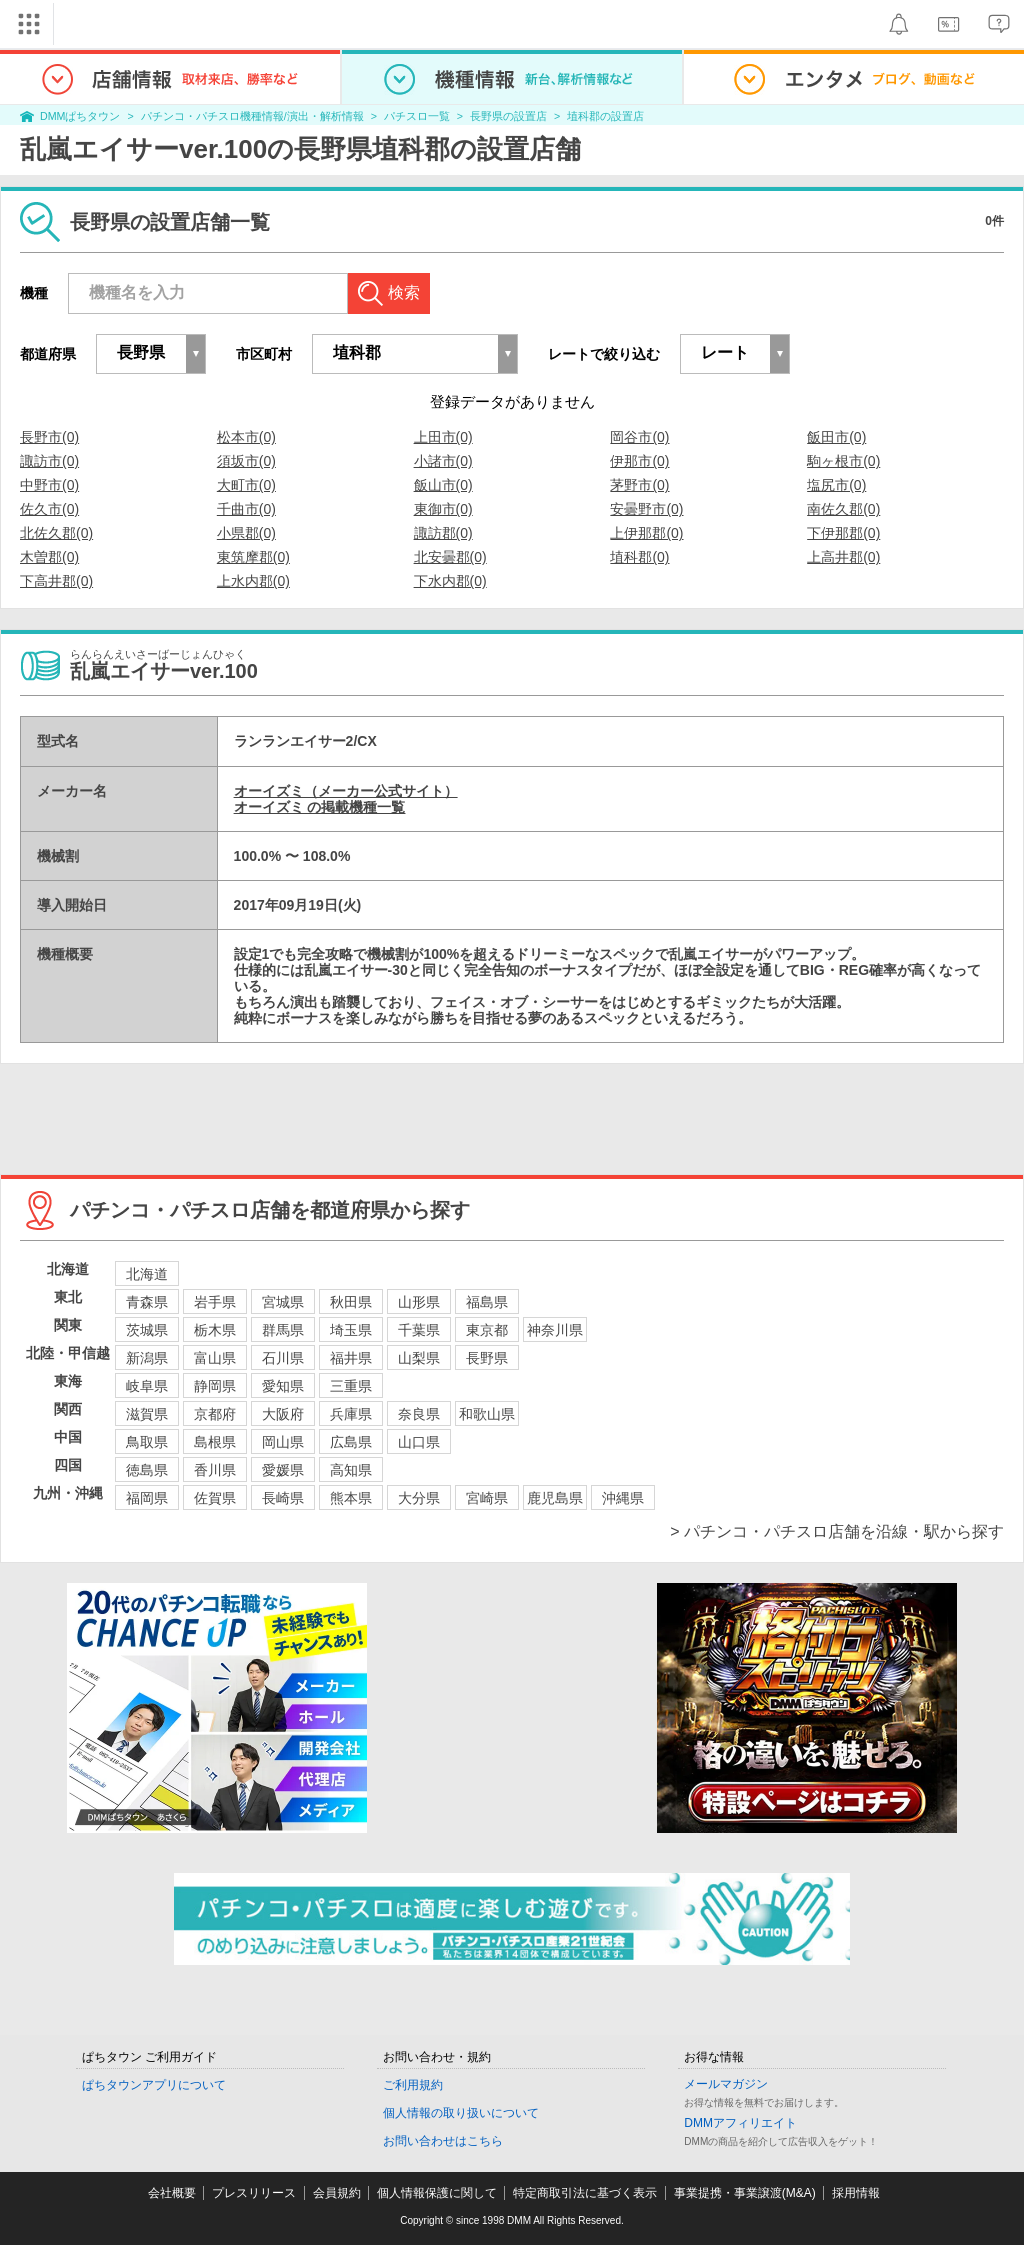 The width and height of the screenshot is (1024, 2245). What do you see at coordinates (843, 533) in the screenshot?
I see `下伊那郡(0)` at bounding box center [843, 533].